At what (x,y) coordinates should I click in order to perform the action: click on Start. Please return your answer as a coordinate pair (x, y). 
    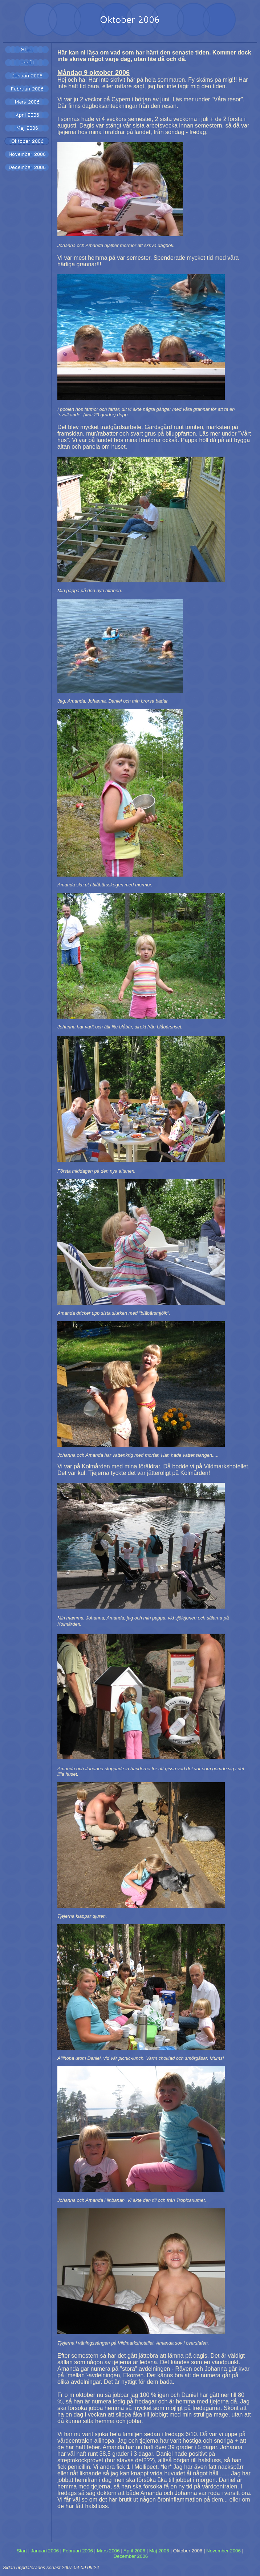
    Looking at the image, I should click on (22, 2550).